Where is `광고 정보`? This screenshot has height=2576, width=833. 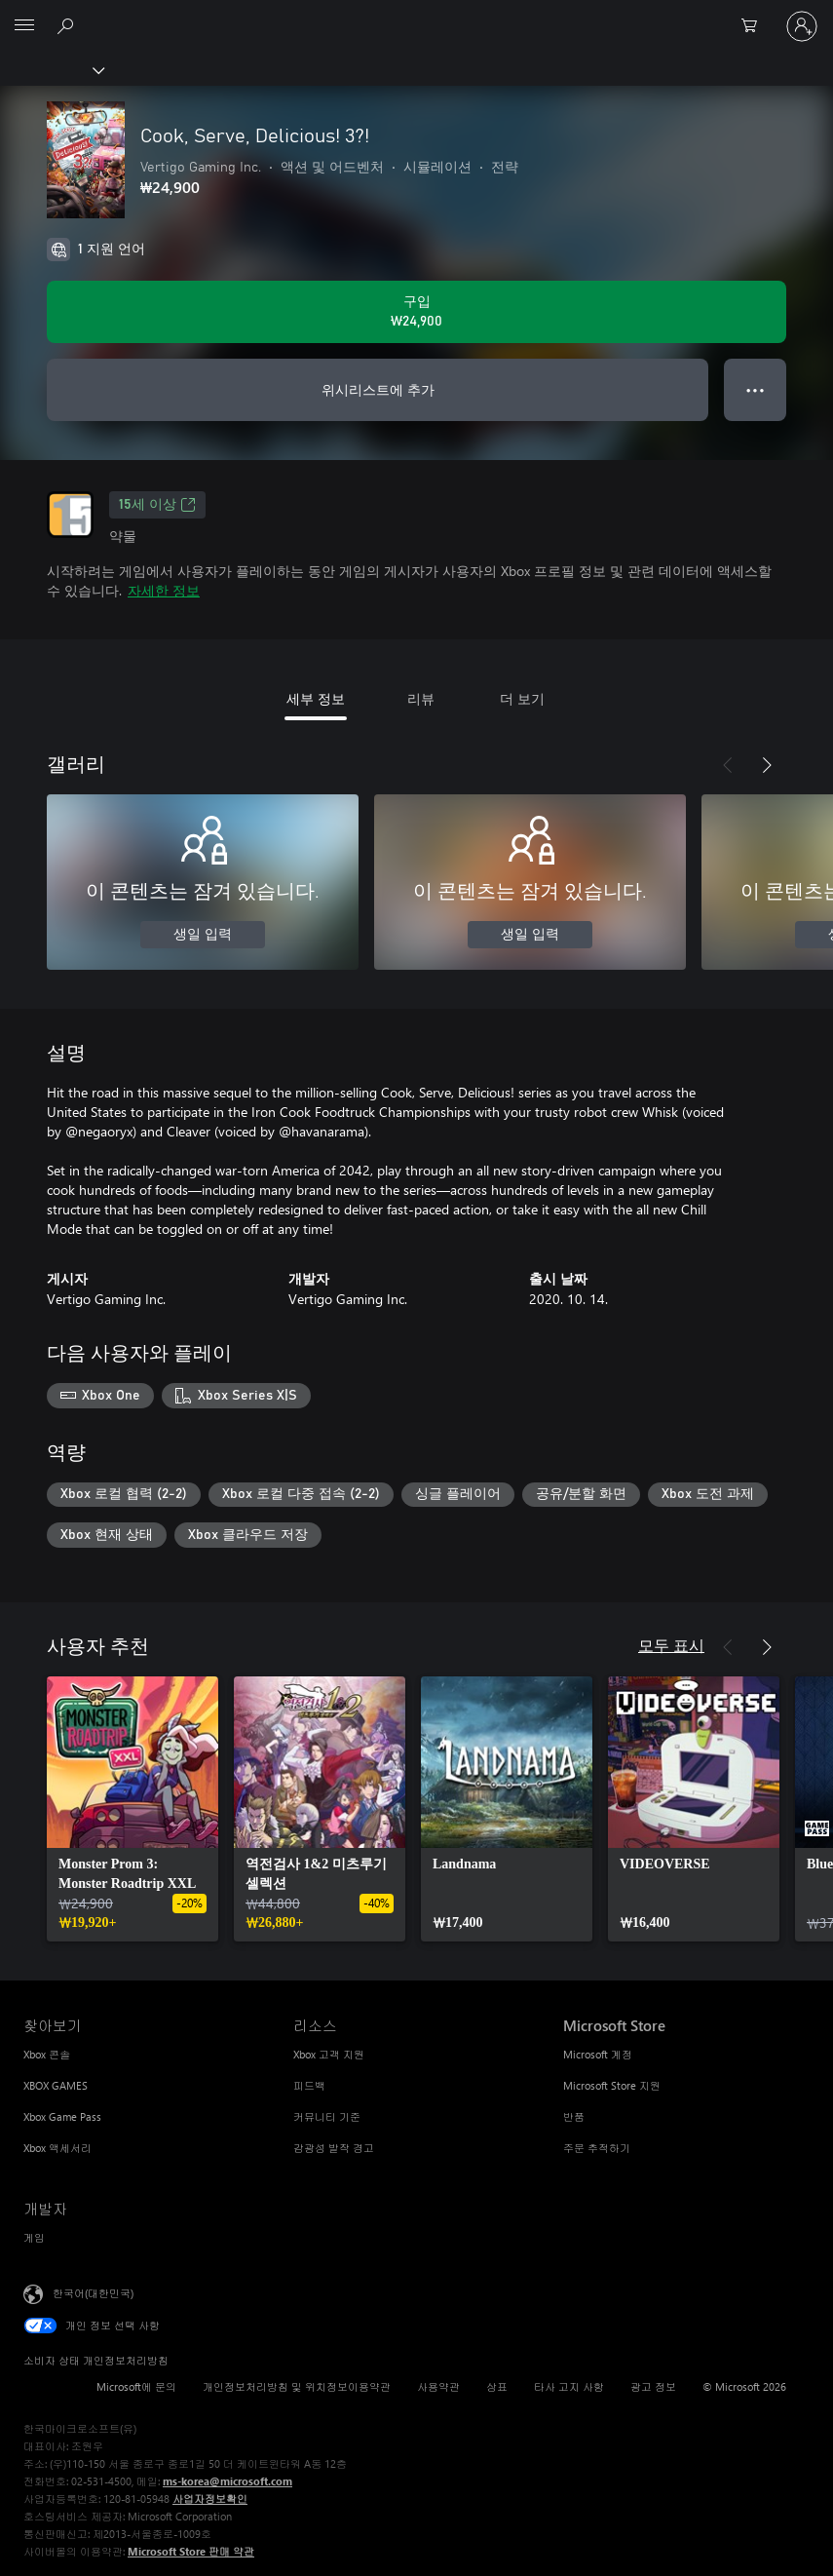 광고 정보 is located at coordinates (653, 2386).